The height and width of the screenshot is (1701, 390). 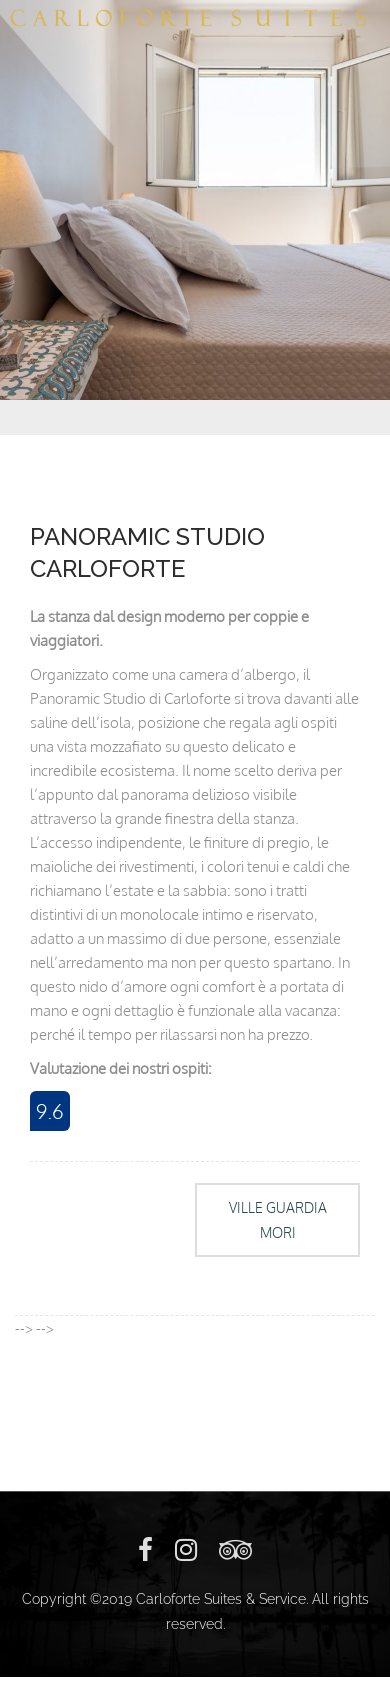 I want to click on VILLE GUARDIA MORI, so click(x=278, y=1220).